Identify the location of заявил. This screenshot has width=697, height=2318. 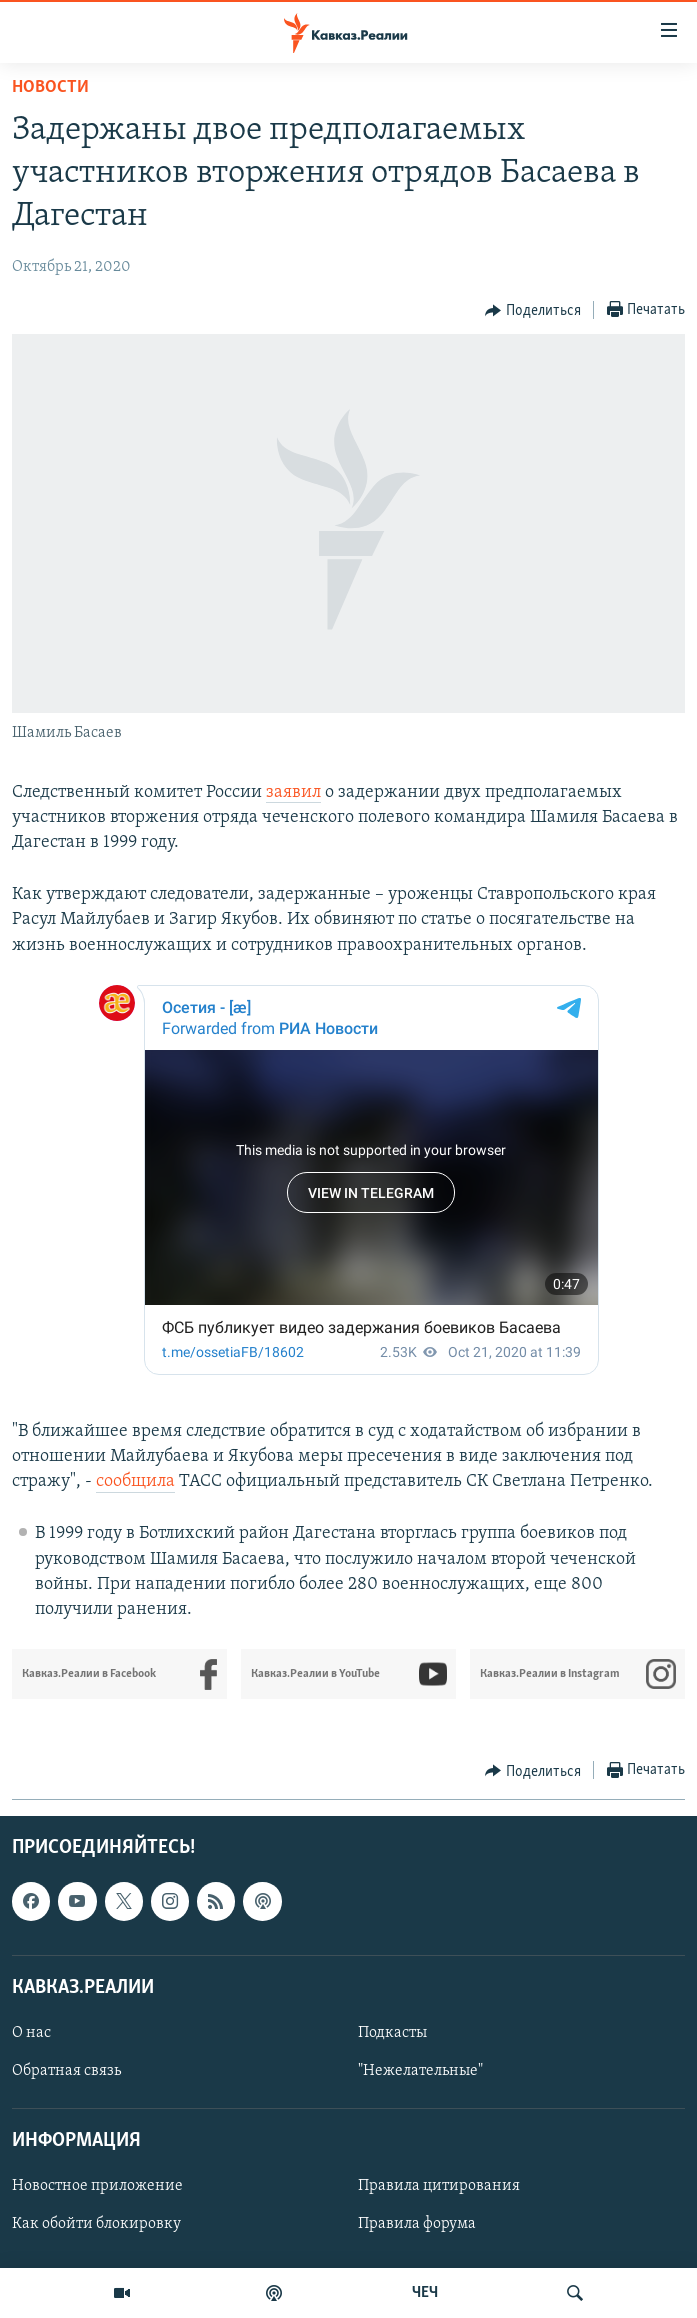
(293, 792).